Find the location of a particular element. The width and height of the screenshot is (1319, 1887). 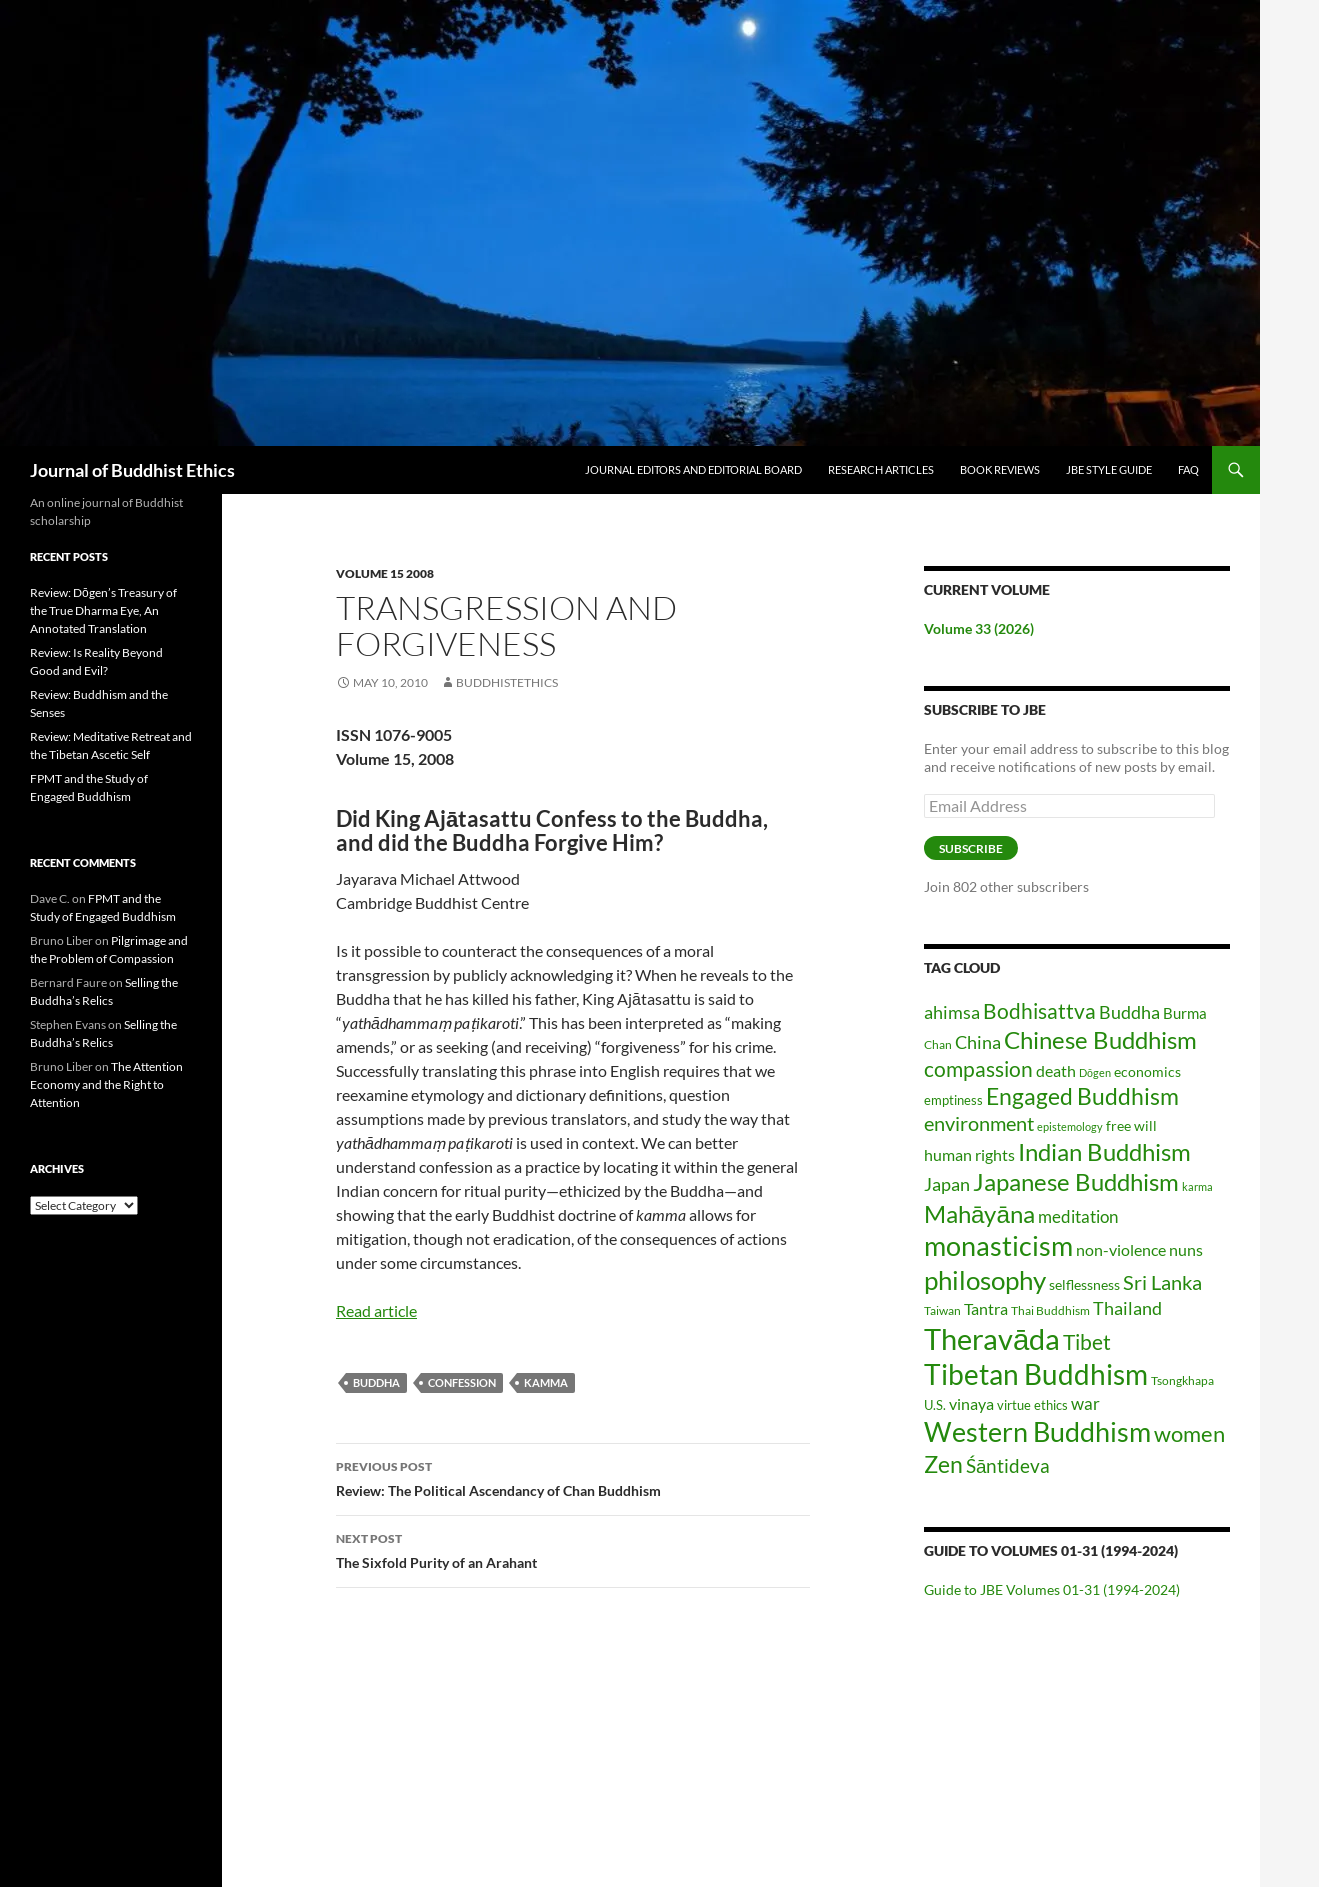

Japanese Buddhism [Japanese Buddhism (70 items)] is located at coordinates (1076, 1181).